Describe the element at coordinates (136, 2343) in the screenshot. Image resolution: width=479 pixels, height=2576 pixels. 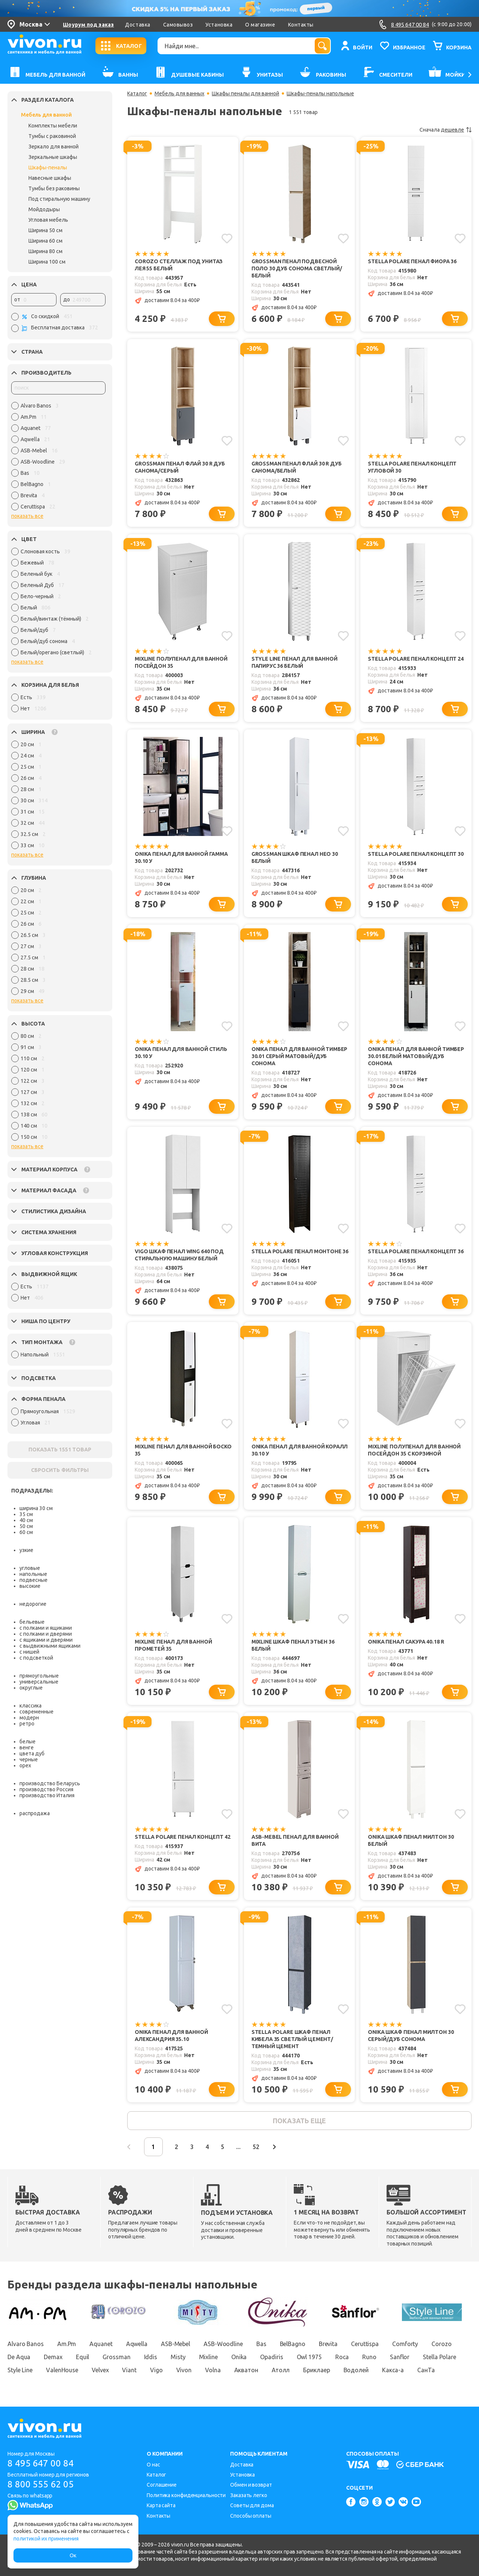
I see `Aqwella` at that location.